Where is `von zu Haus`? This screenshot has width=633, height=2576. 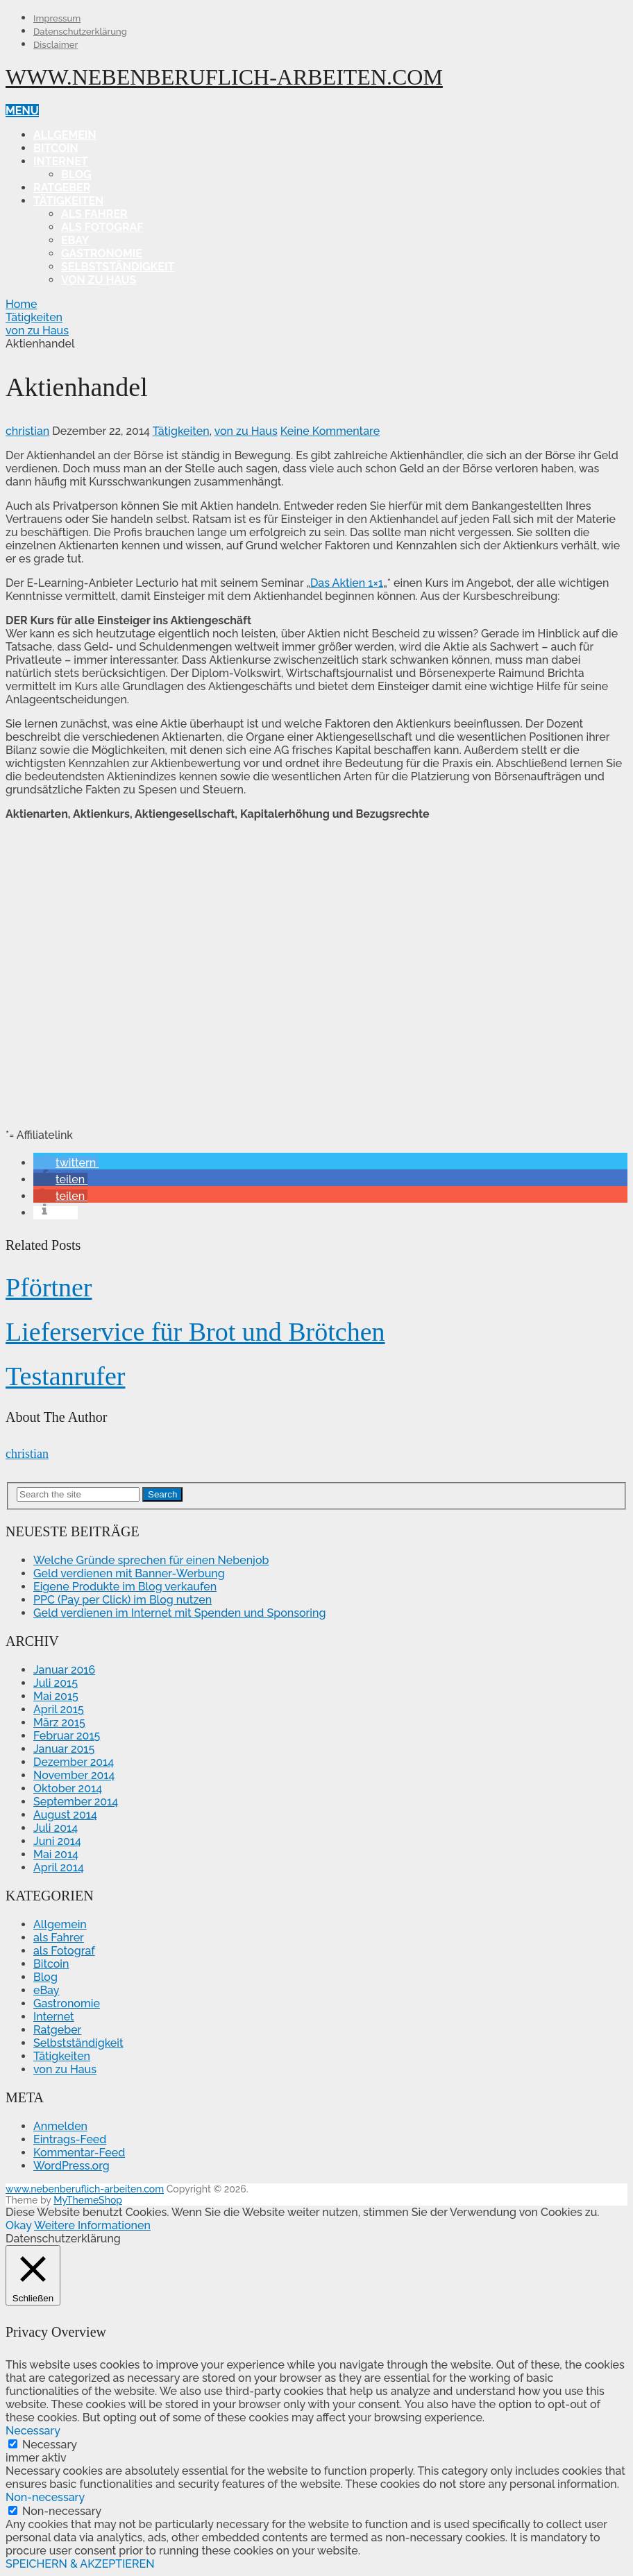 von zu Haus is located at coordinates (98, 279).